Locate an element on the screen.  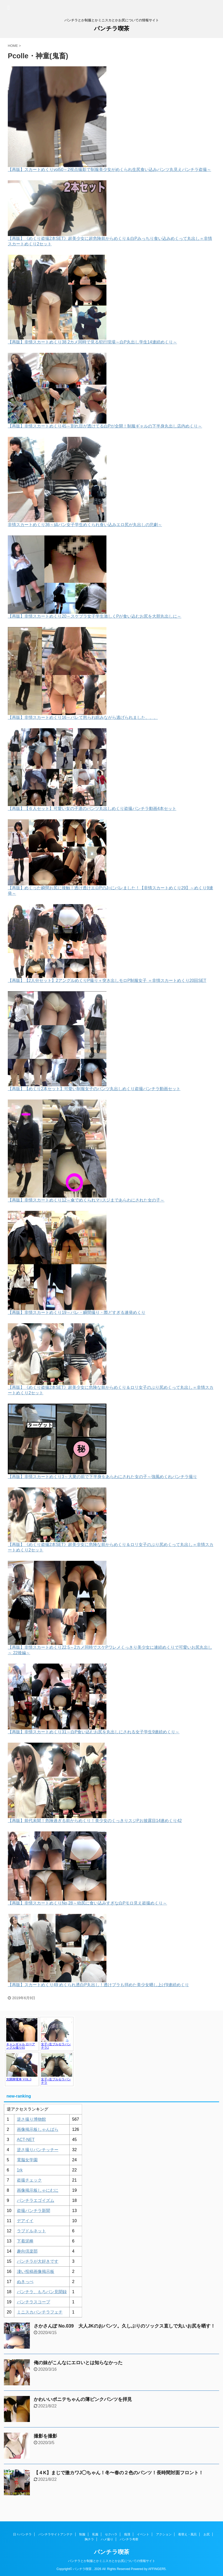
盗撮パンチラ新聞 is located at coordinates (33, 2210).